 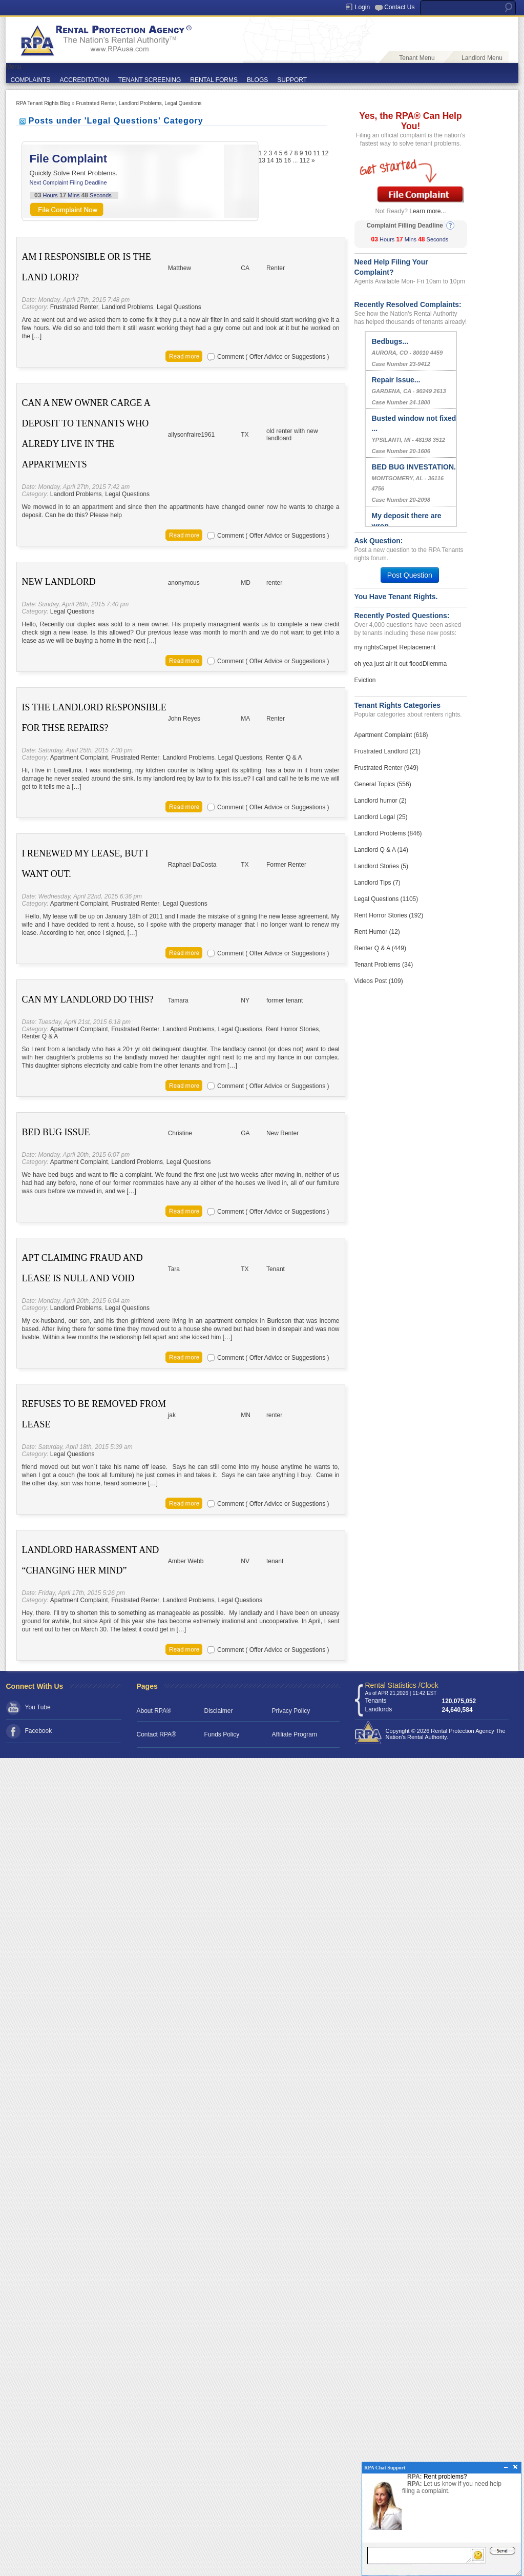 What do you see at coordinates (378, 981) in the screenshot?
I see `Videos Post (109)` at bounding box center [378, 981].